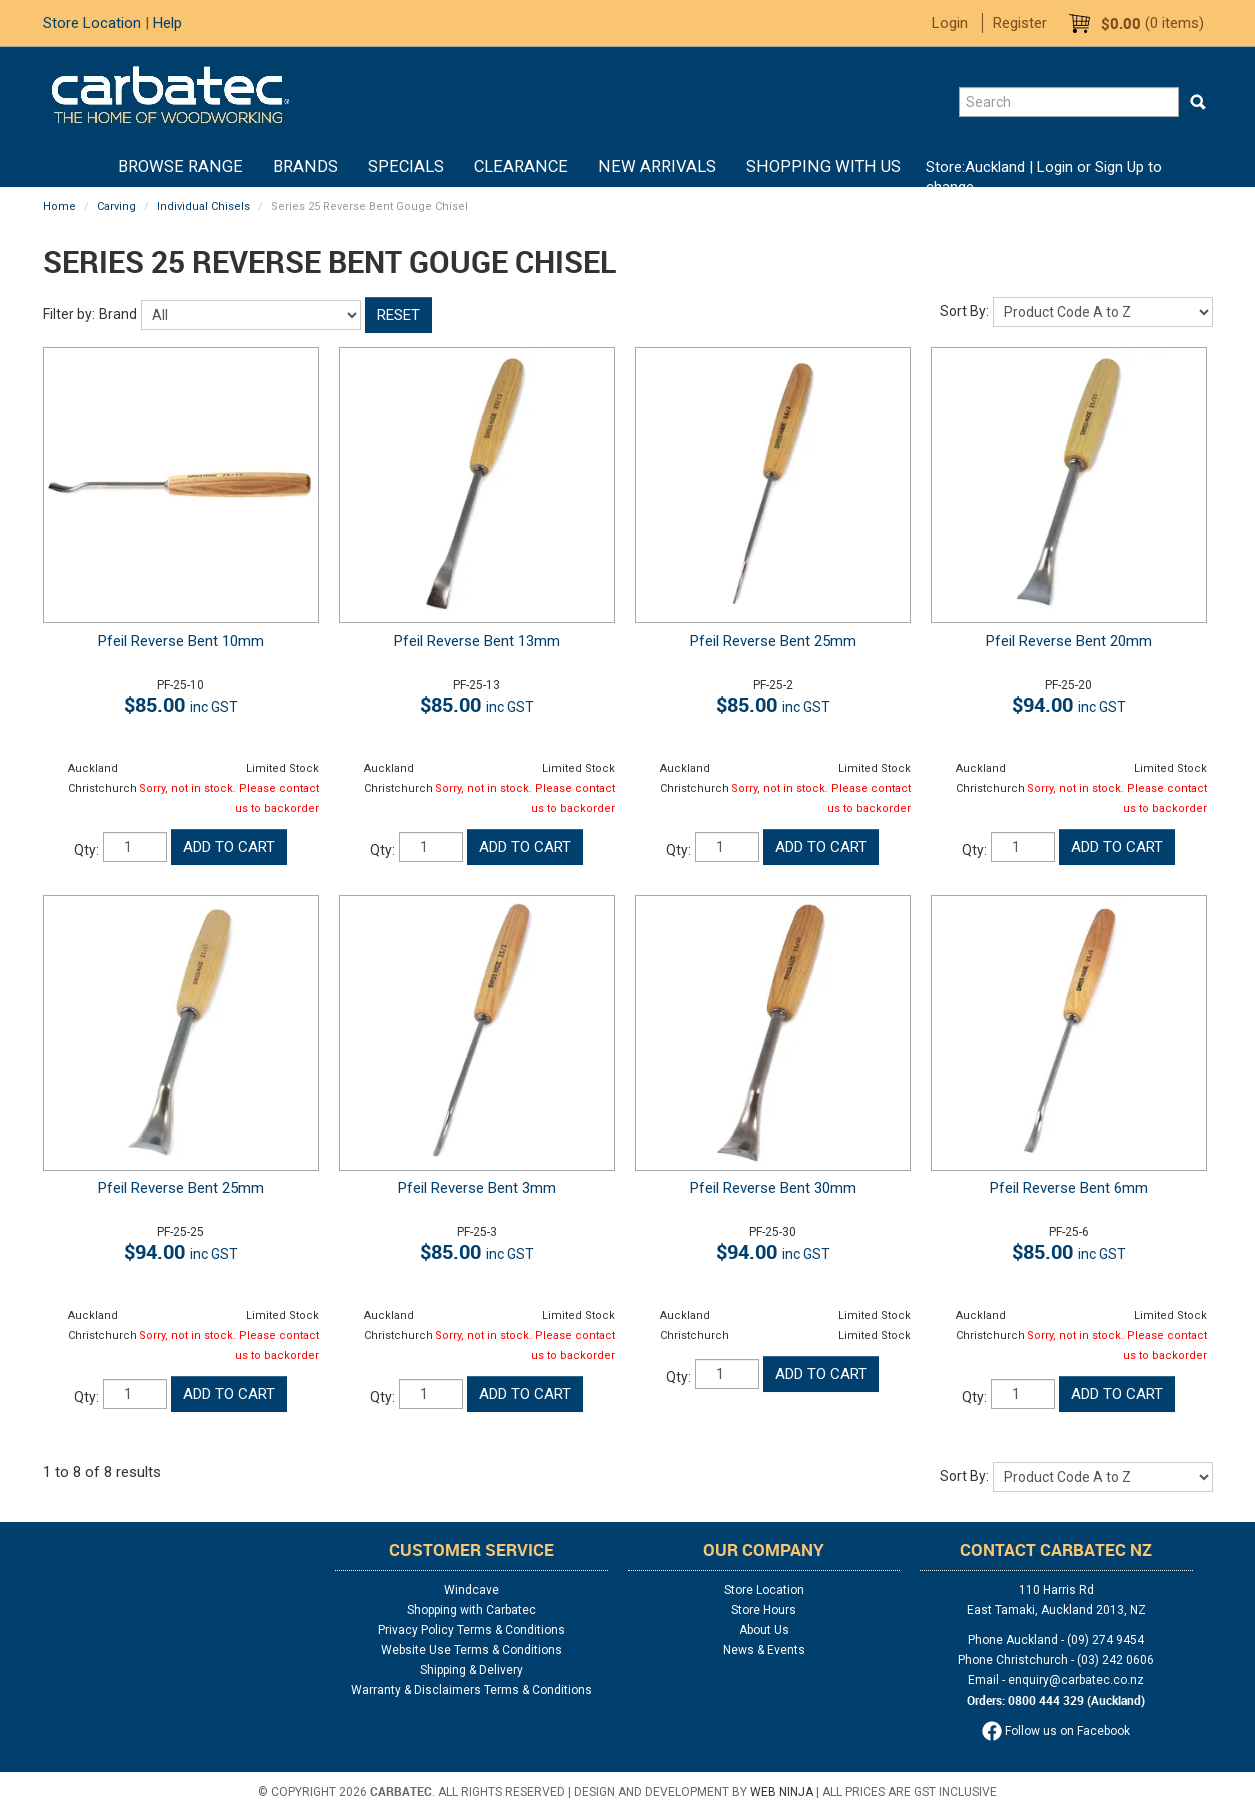 The height and width of the screenshot is (1802, 1255). Describe the element at coordinates (1069, 641) in the screenshot. I see `Pfeil Reverse Bent 20mm` at that location.